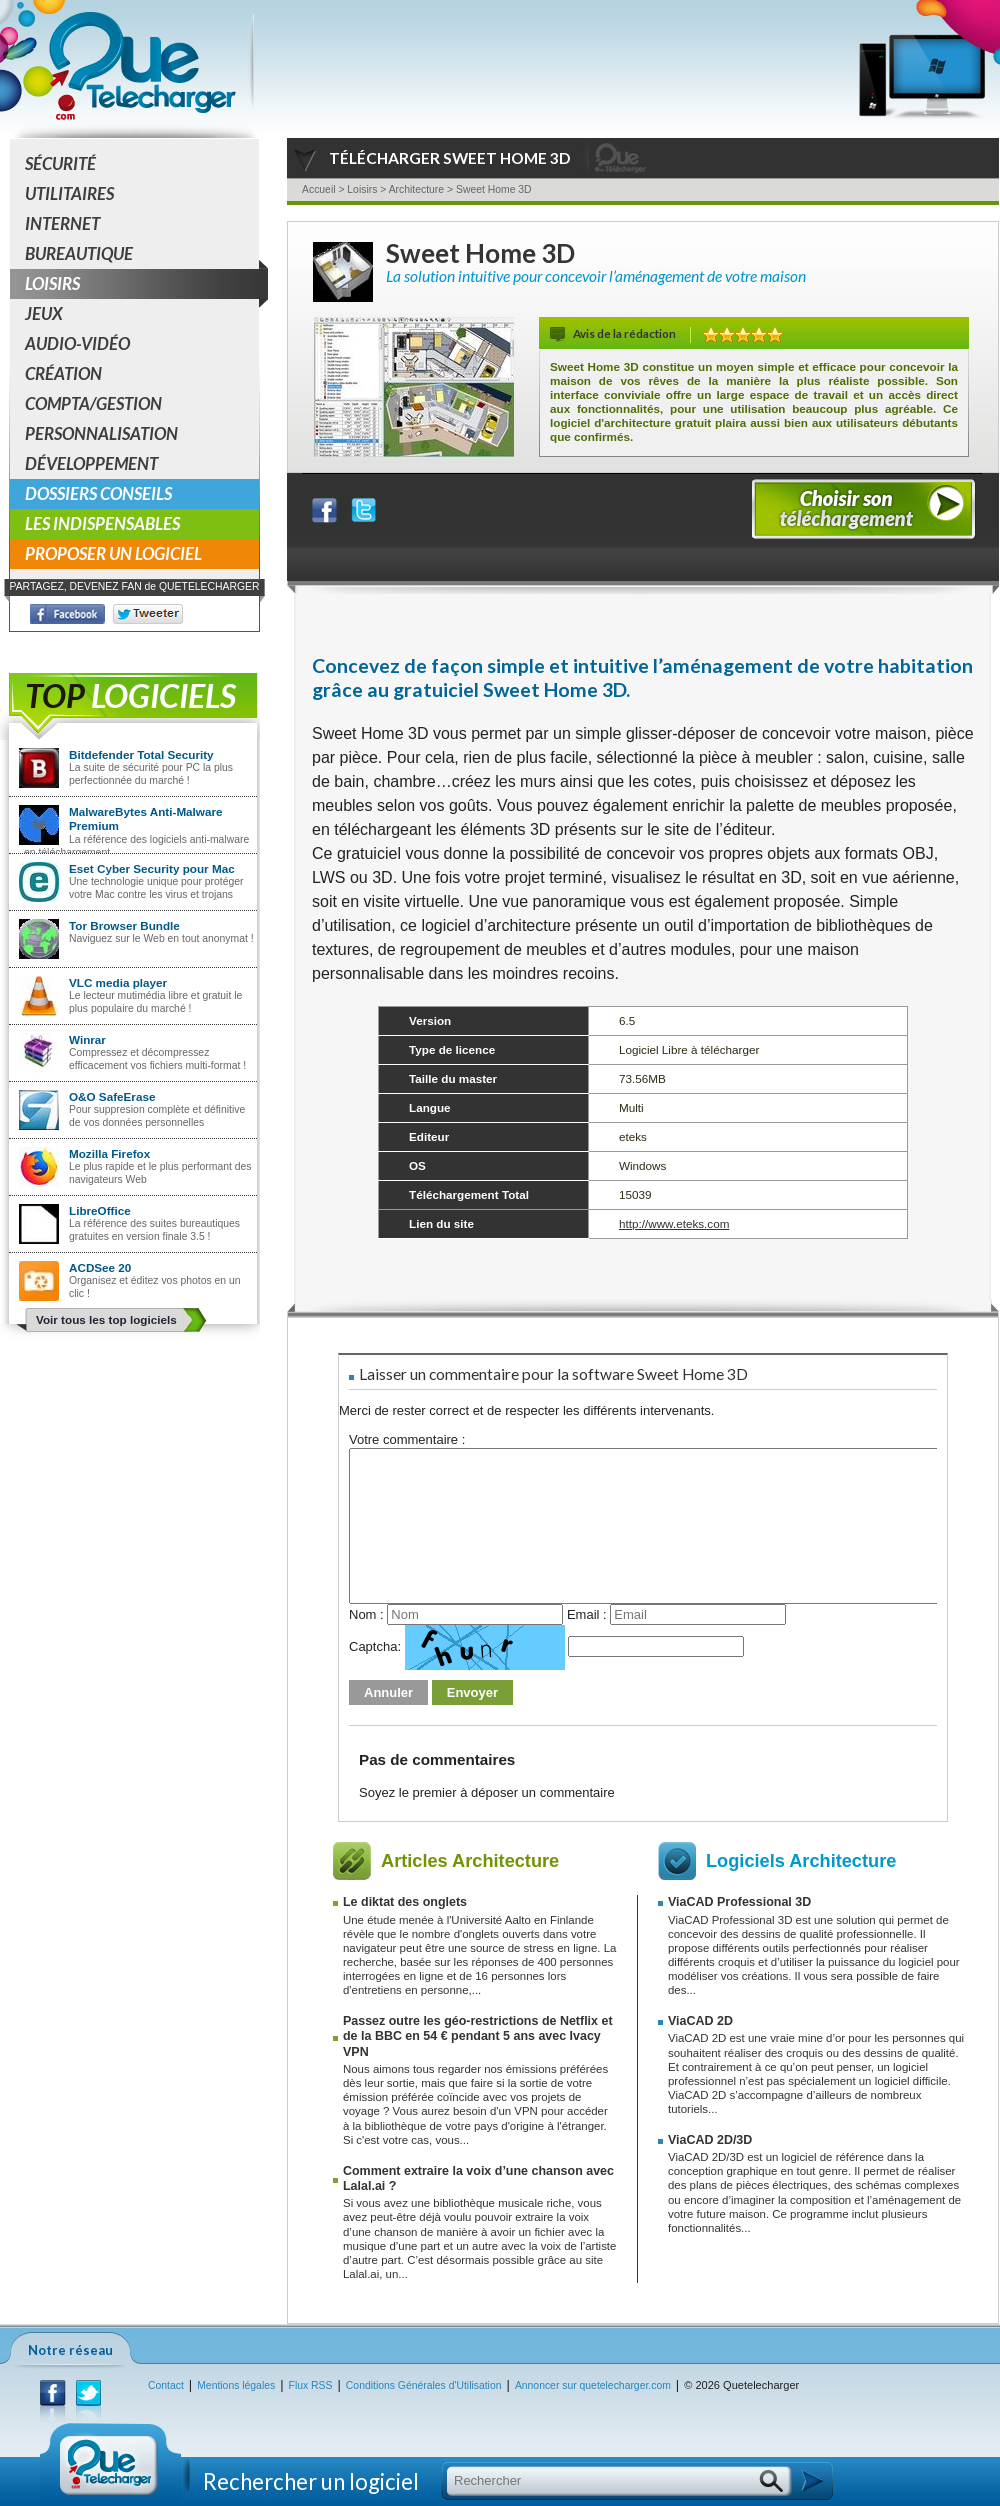 This screenshot has width=1000, height=2506. I want to click on Winrar, so click(87, 1039).